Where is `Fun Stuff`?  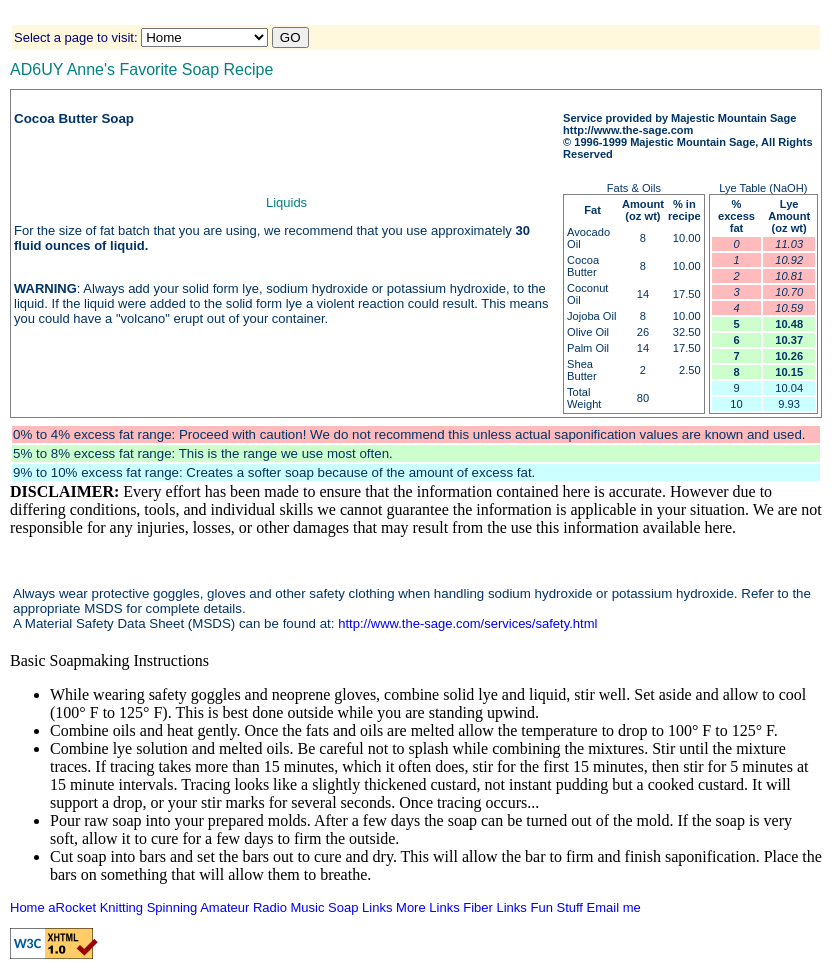
Fun Stuff is located at coordinates (556, 907).